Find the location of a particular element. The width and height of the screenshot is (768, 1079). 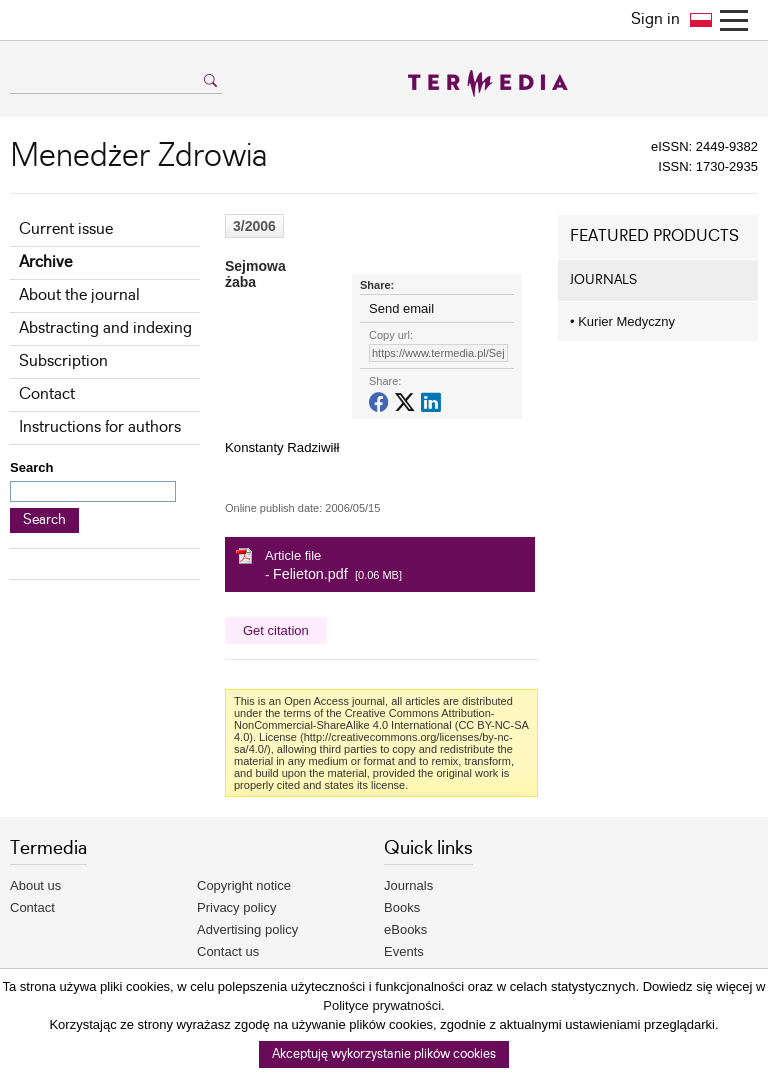

Copyright notice is located at coordinates (244, 885).